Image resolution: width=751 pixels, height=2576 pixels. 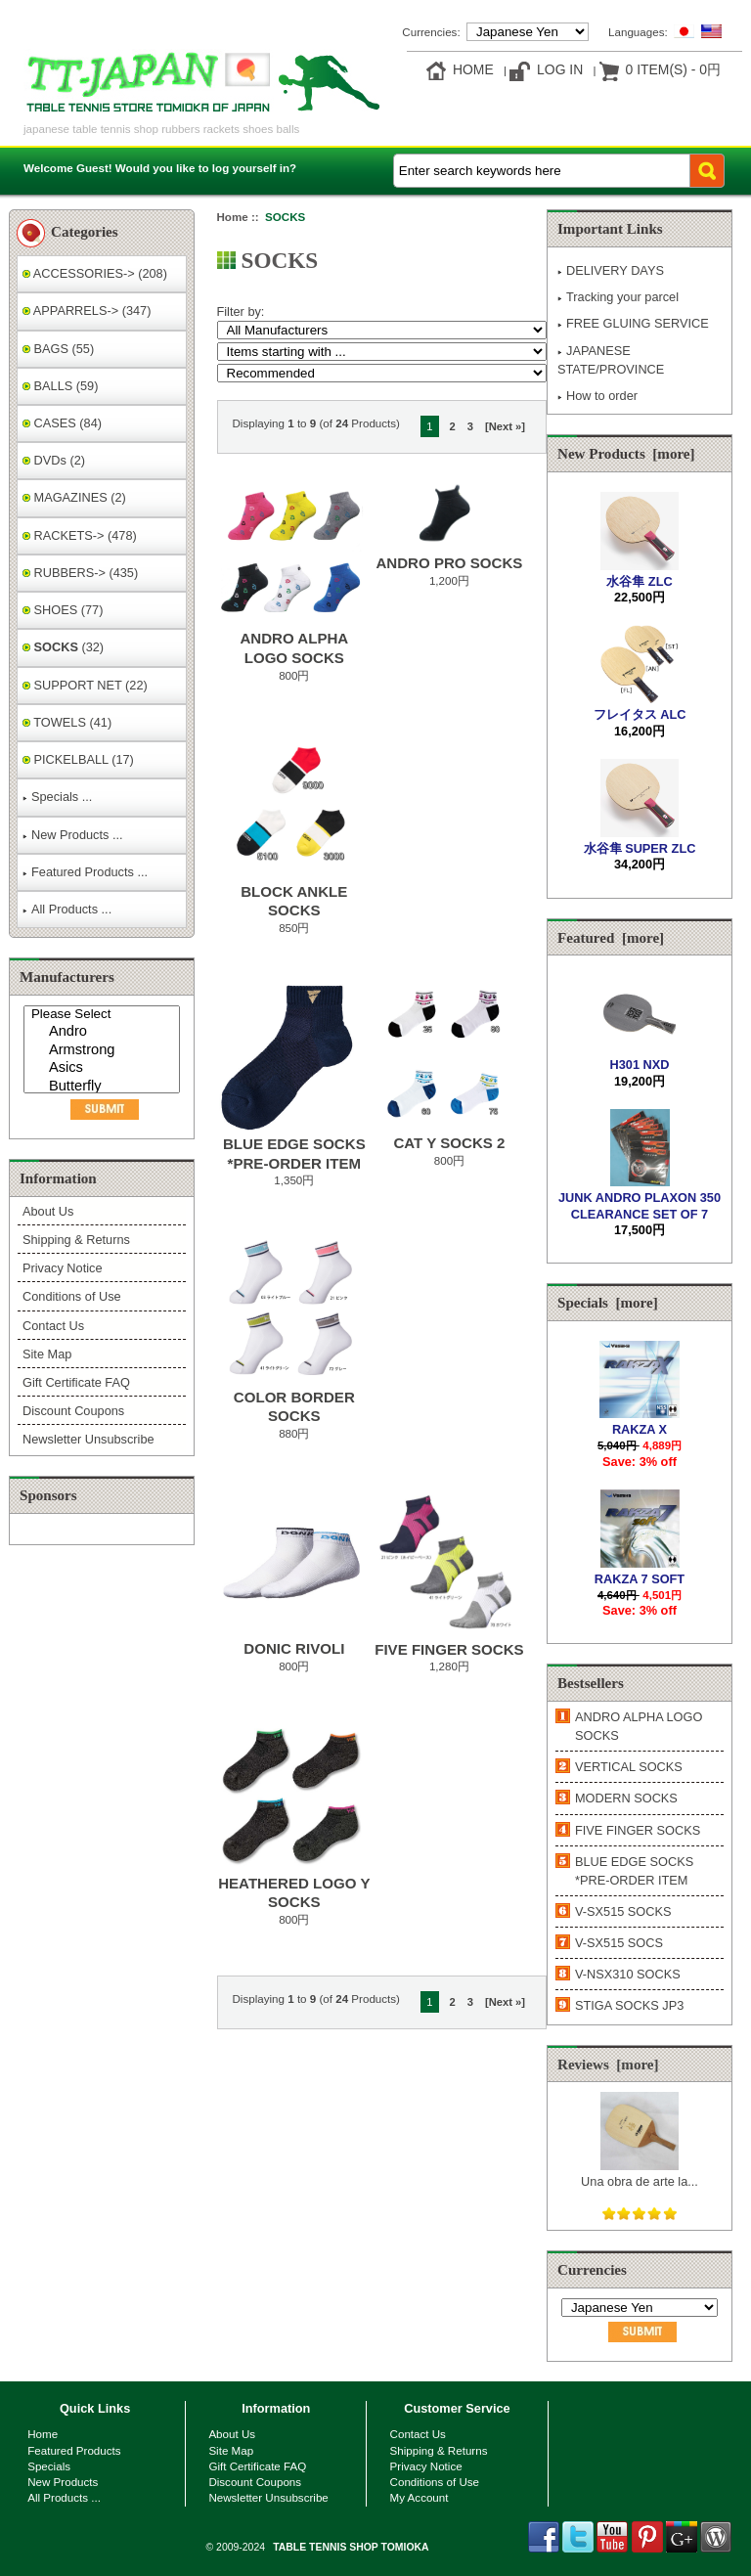 What do you see at coordinates (72, 834) in the screenshot?
I see `New Products ...` at bounding box center [72, 834].